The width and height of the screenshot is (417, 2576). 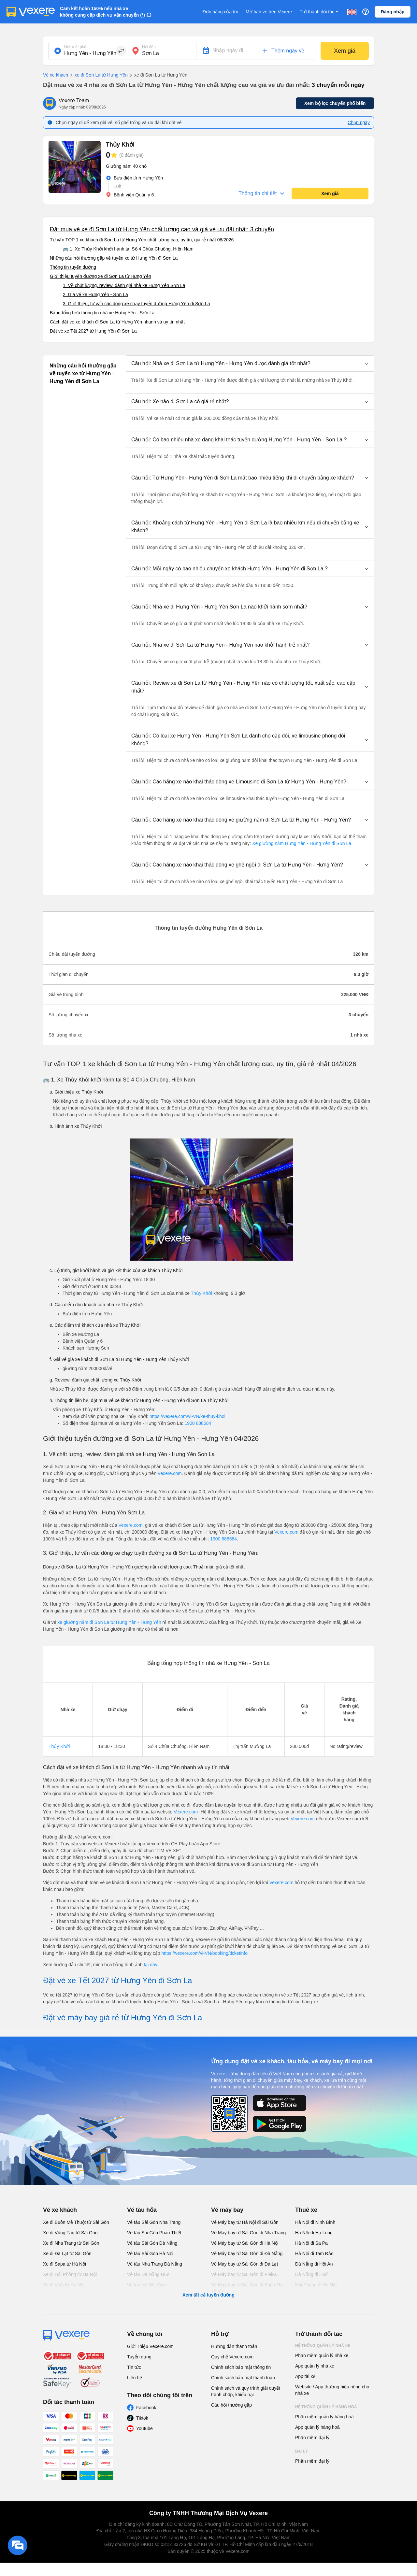 What do you see at coordinates (128, 248) in the screenshot?
I see `🚌 1. Xe Thủy Khởi khởi hành tại Số 4 Chùa Chuông, Hiền Nam` at bounding box center [128, 248].